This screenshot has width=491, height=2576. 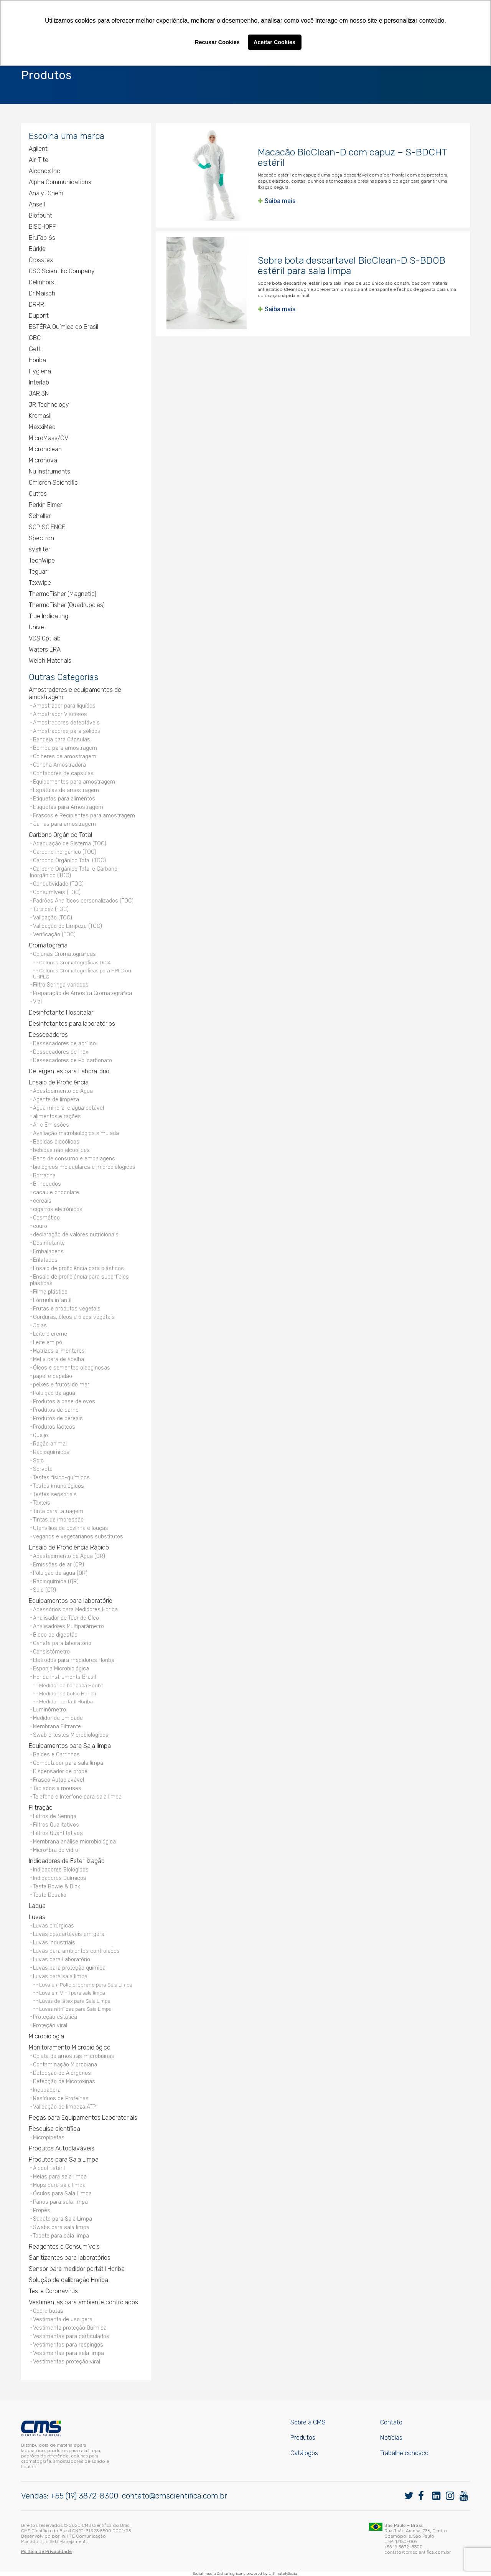 What do you see at coordinates (74, 2001) in the screenshot?
I see `Luvas de látex para Sala Limpa` at bounding box center [74, 2001].